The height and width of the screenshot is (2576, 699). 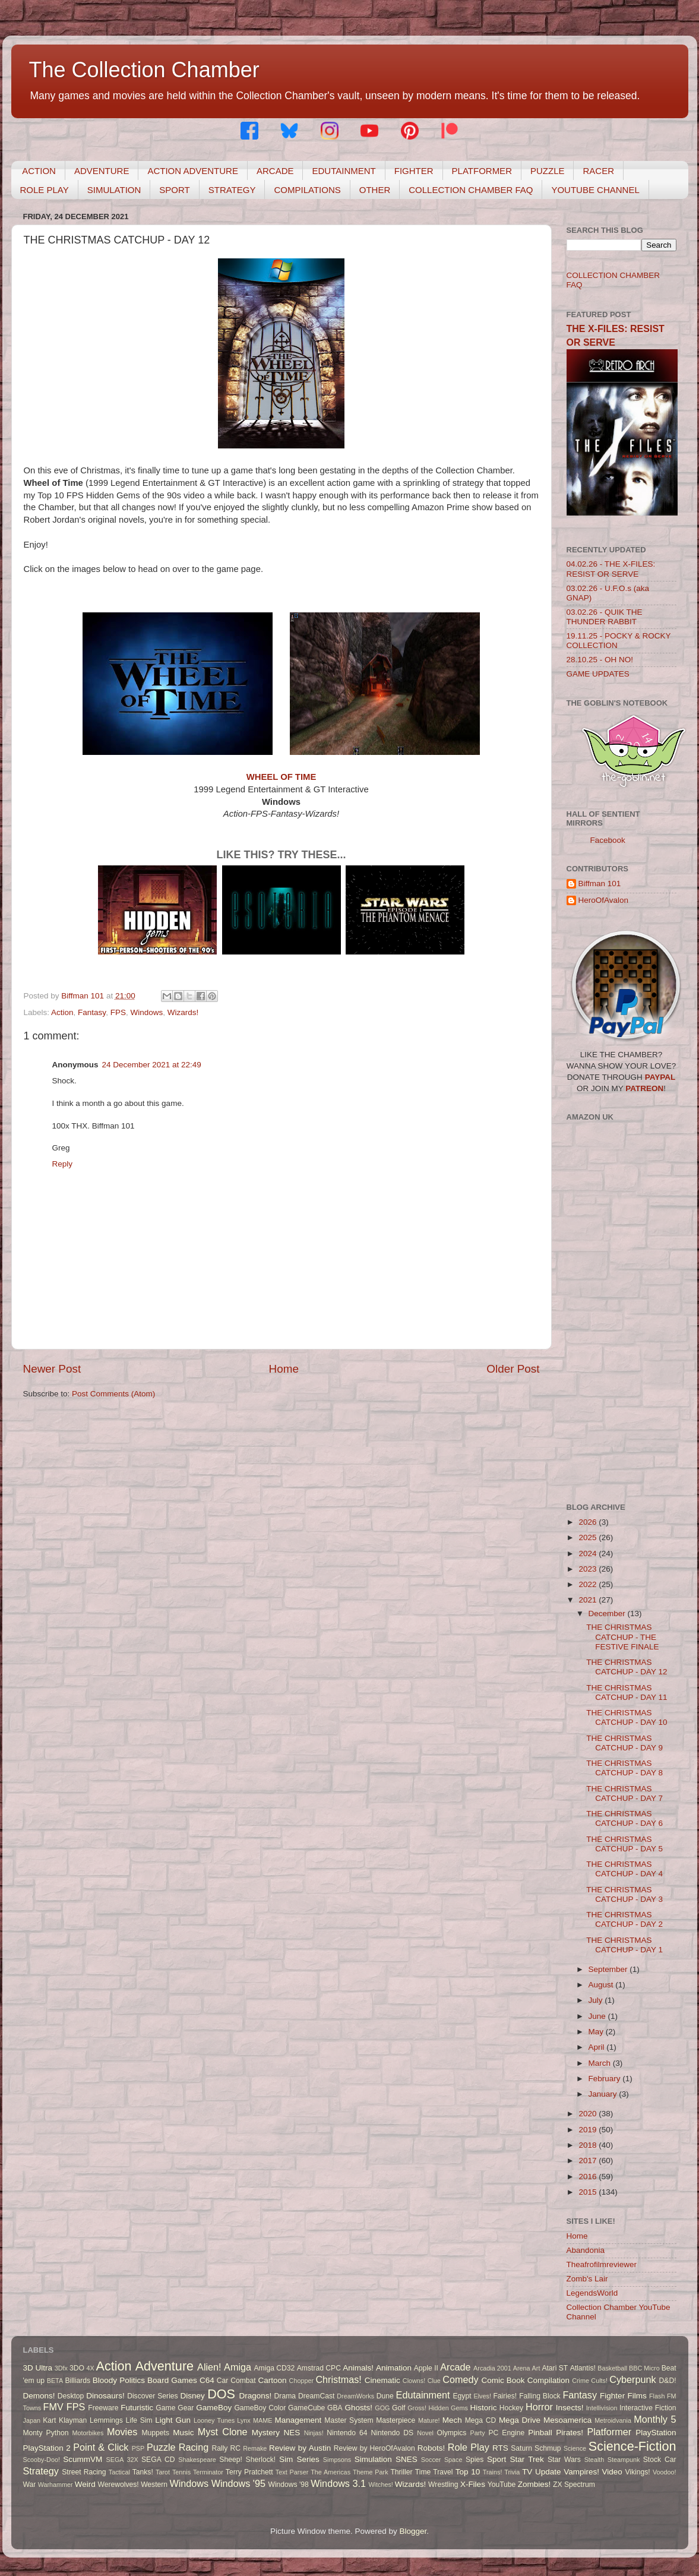 I want to click on Update, so click(x=548, y=2471).